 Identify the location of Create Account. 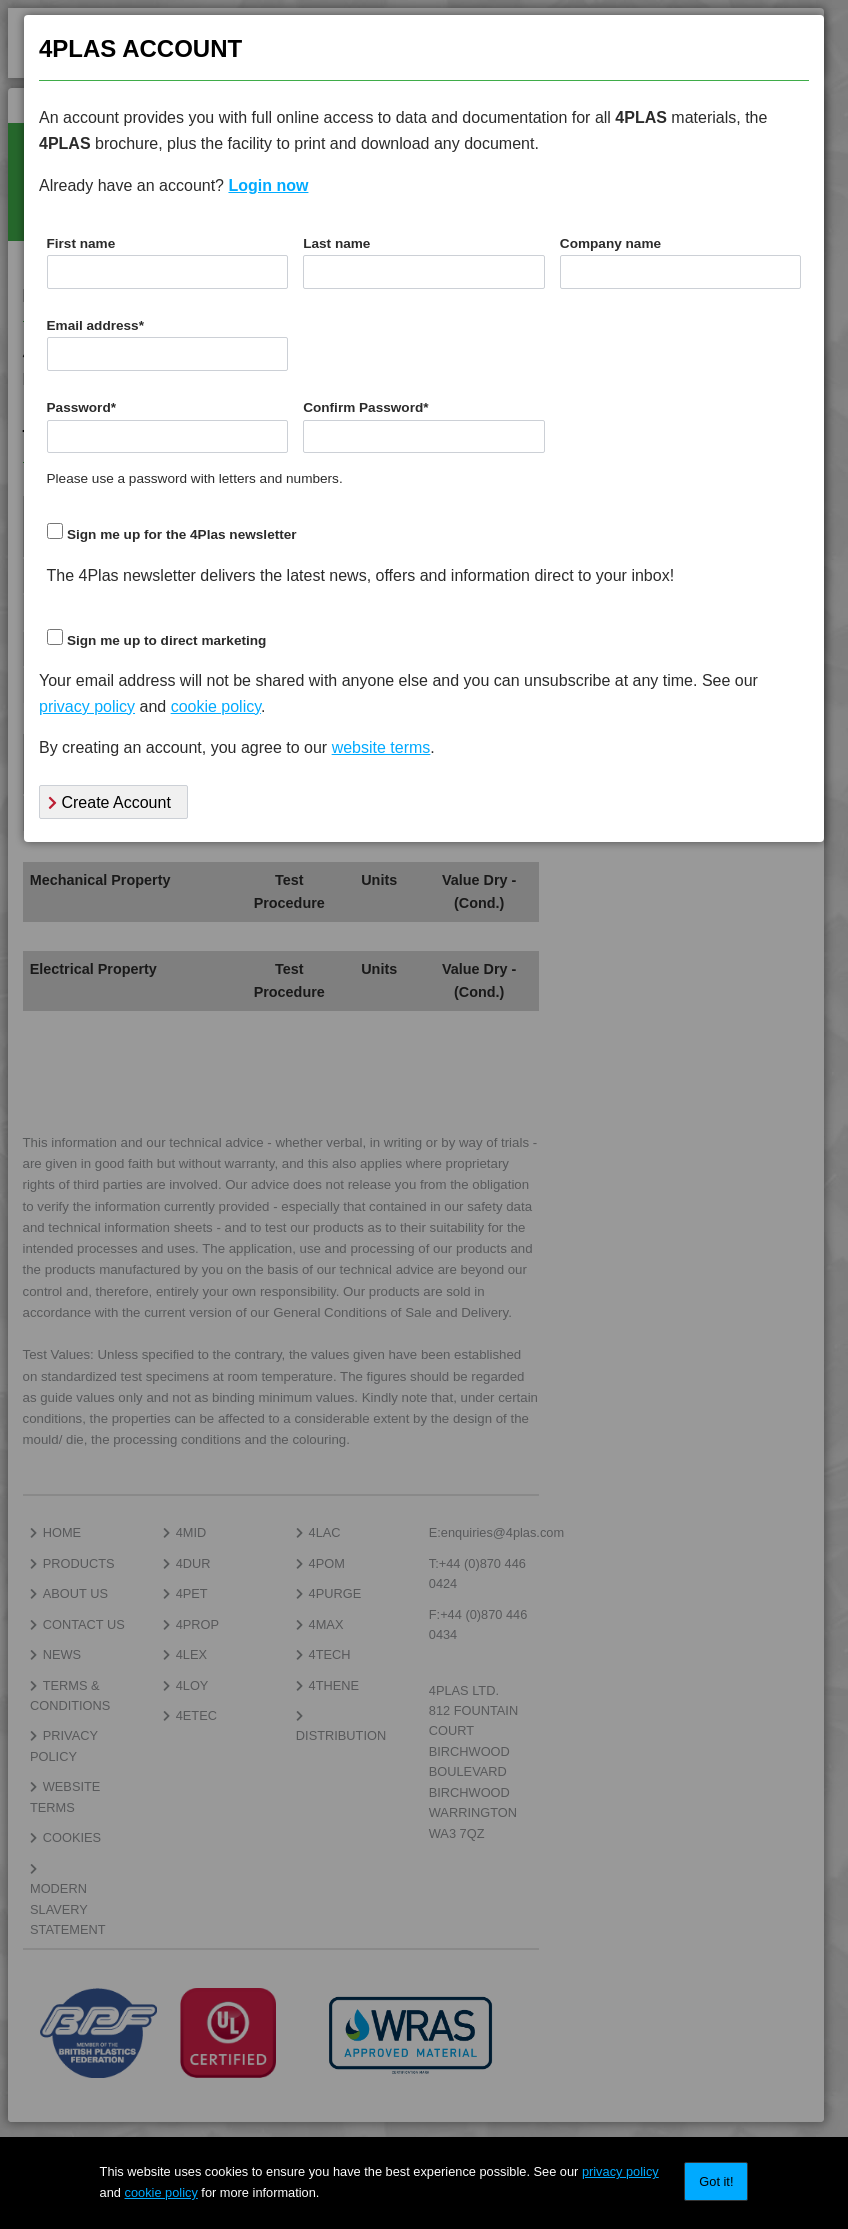
(109, 802).